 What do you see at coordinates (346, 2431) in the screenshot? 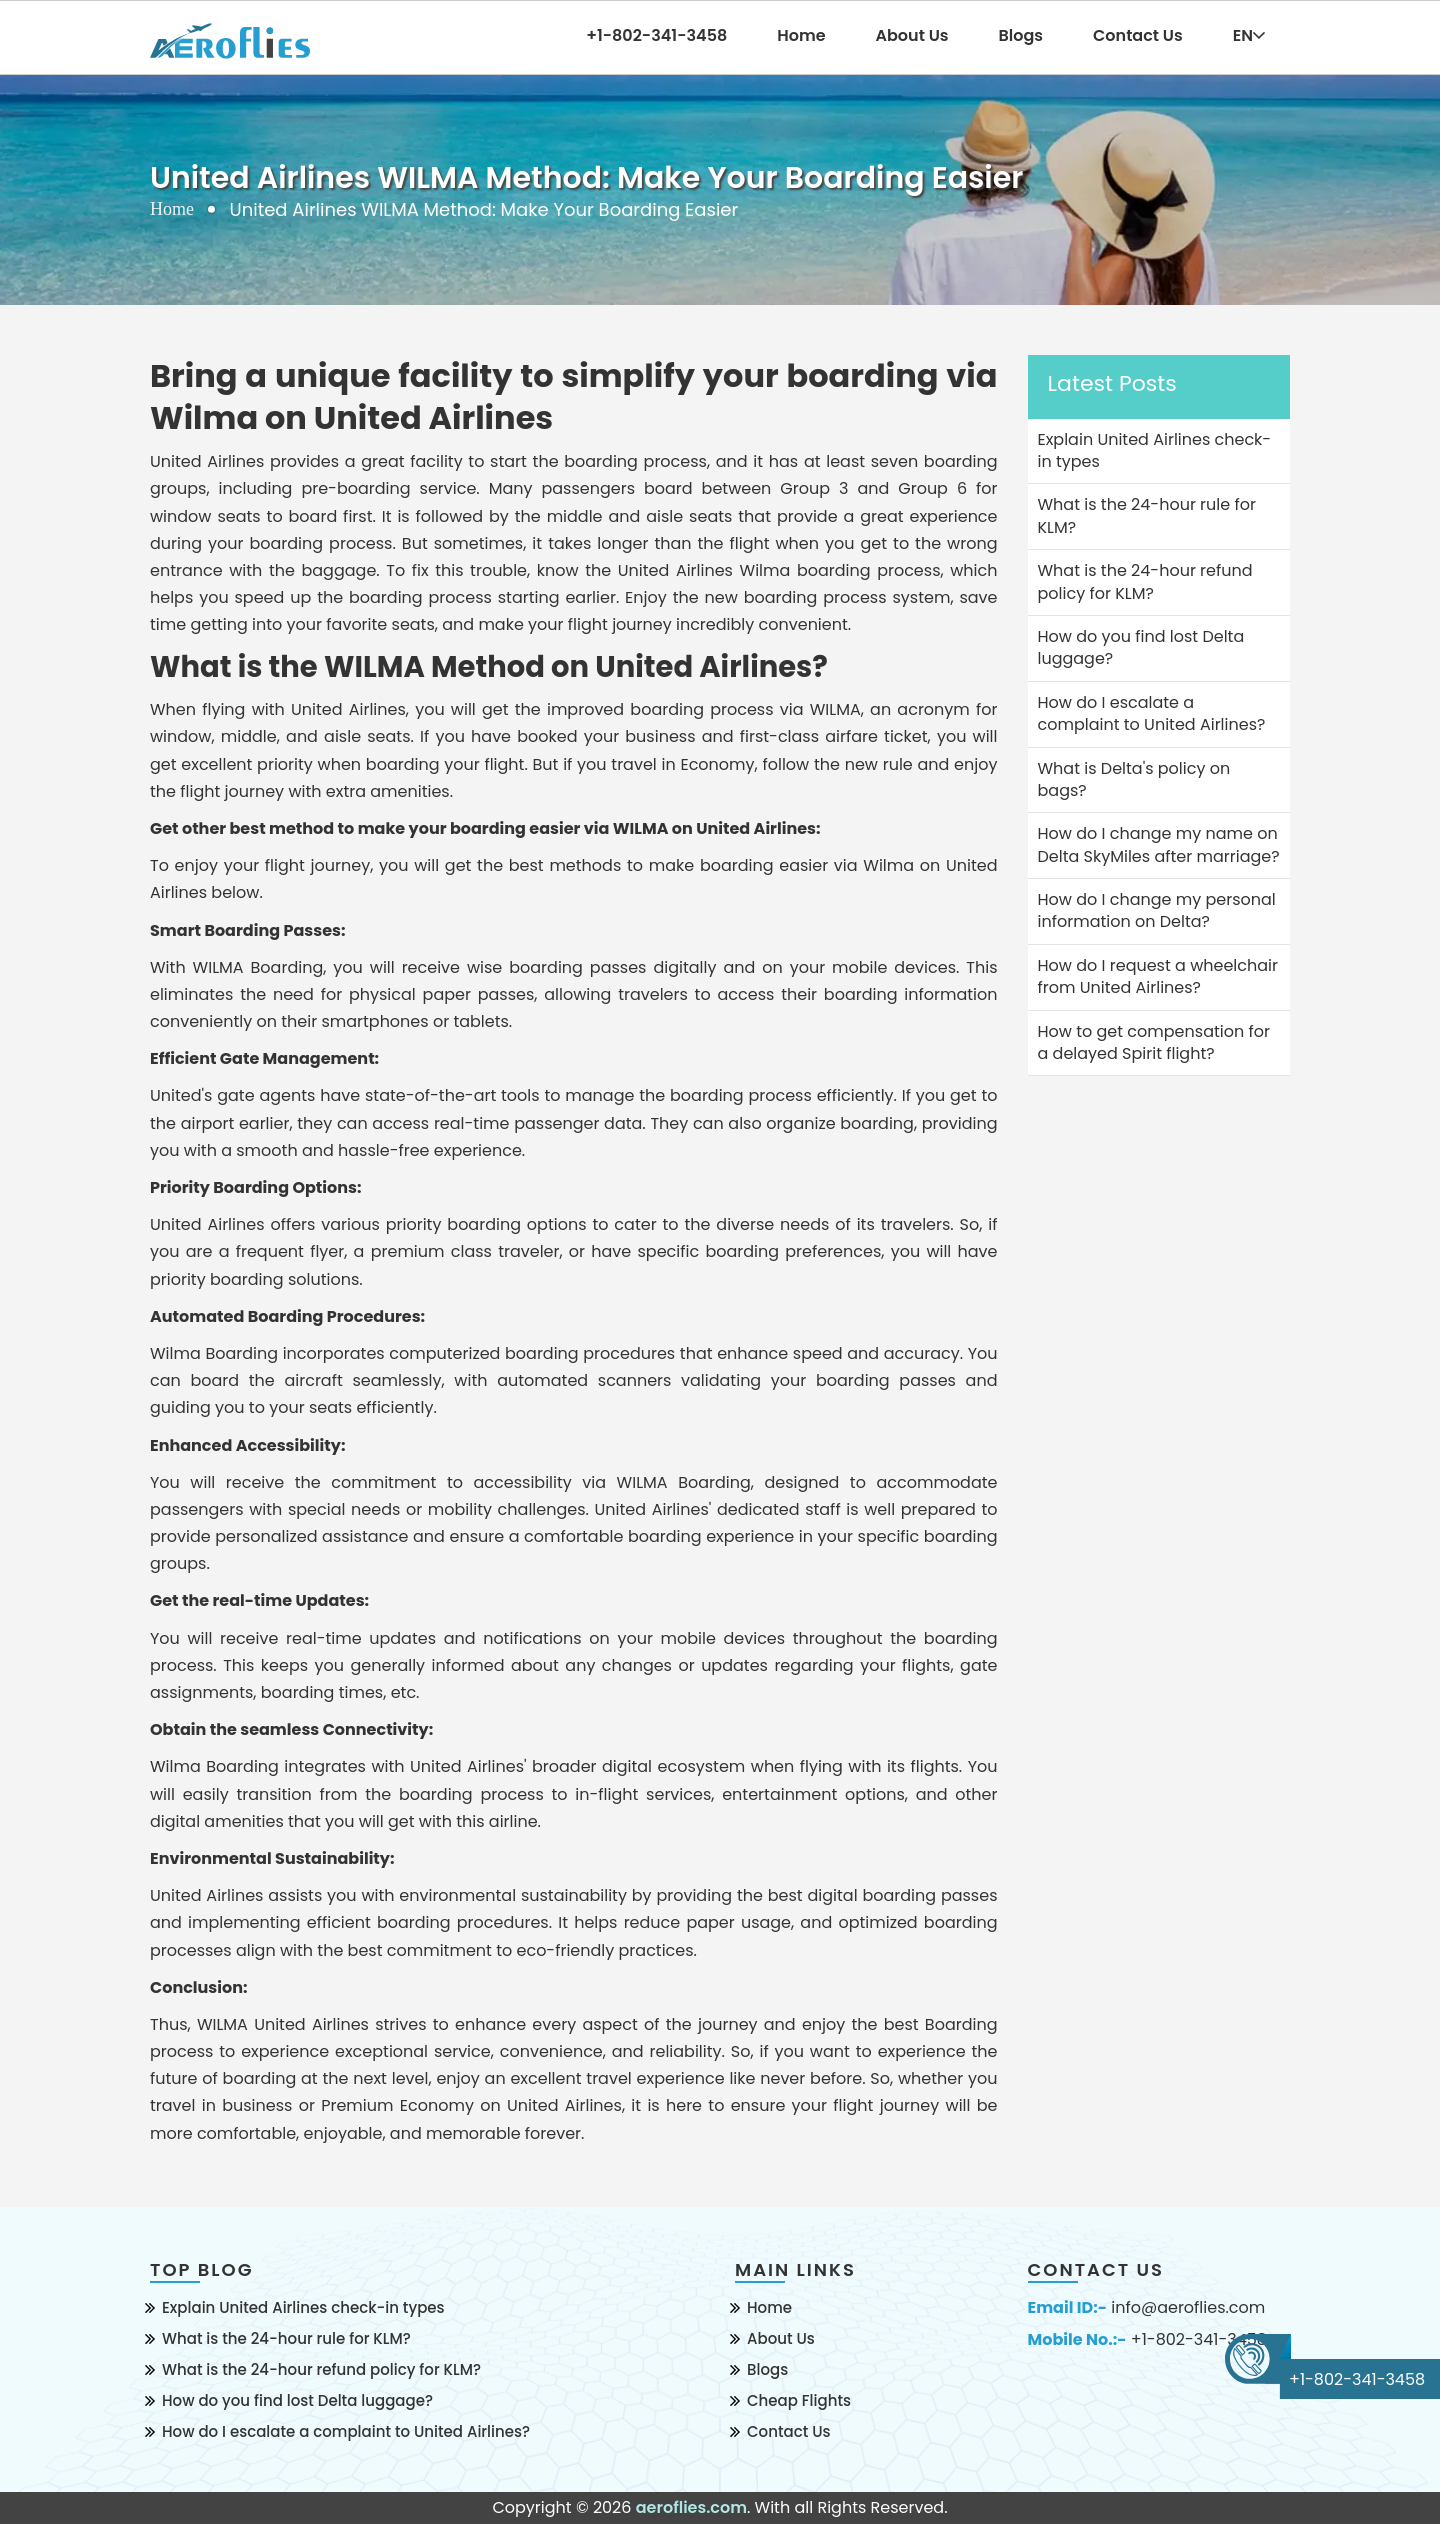
I see `How do I escalate a complaint to United Airlines?` at bounding box center [346, 2431].